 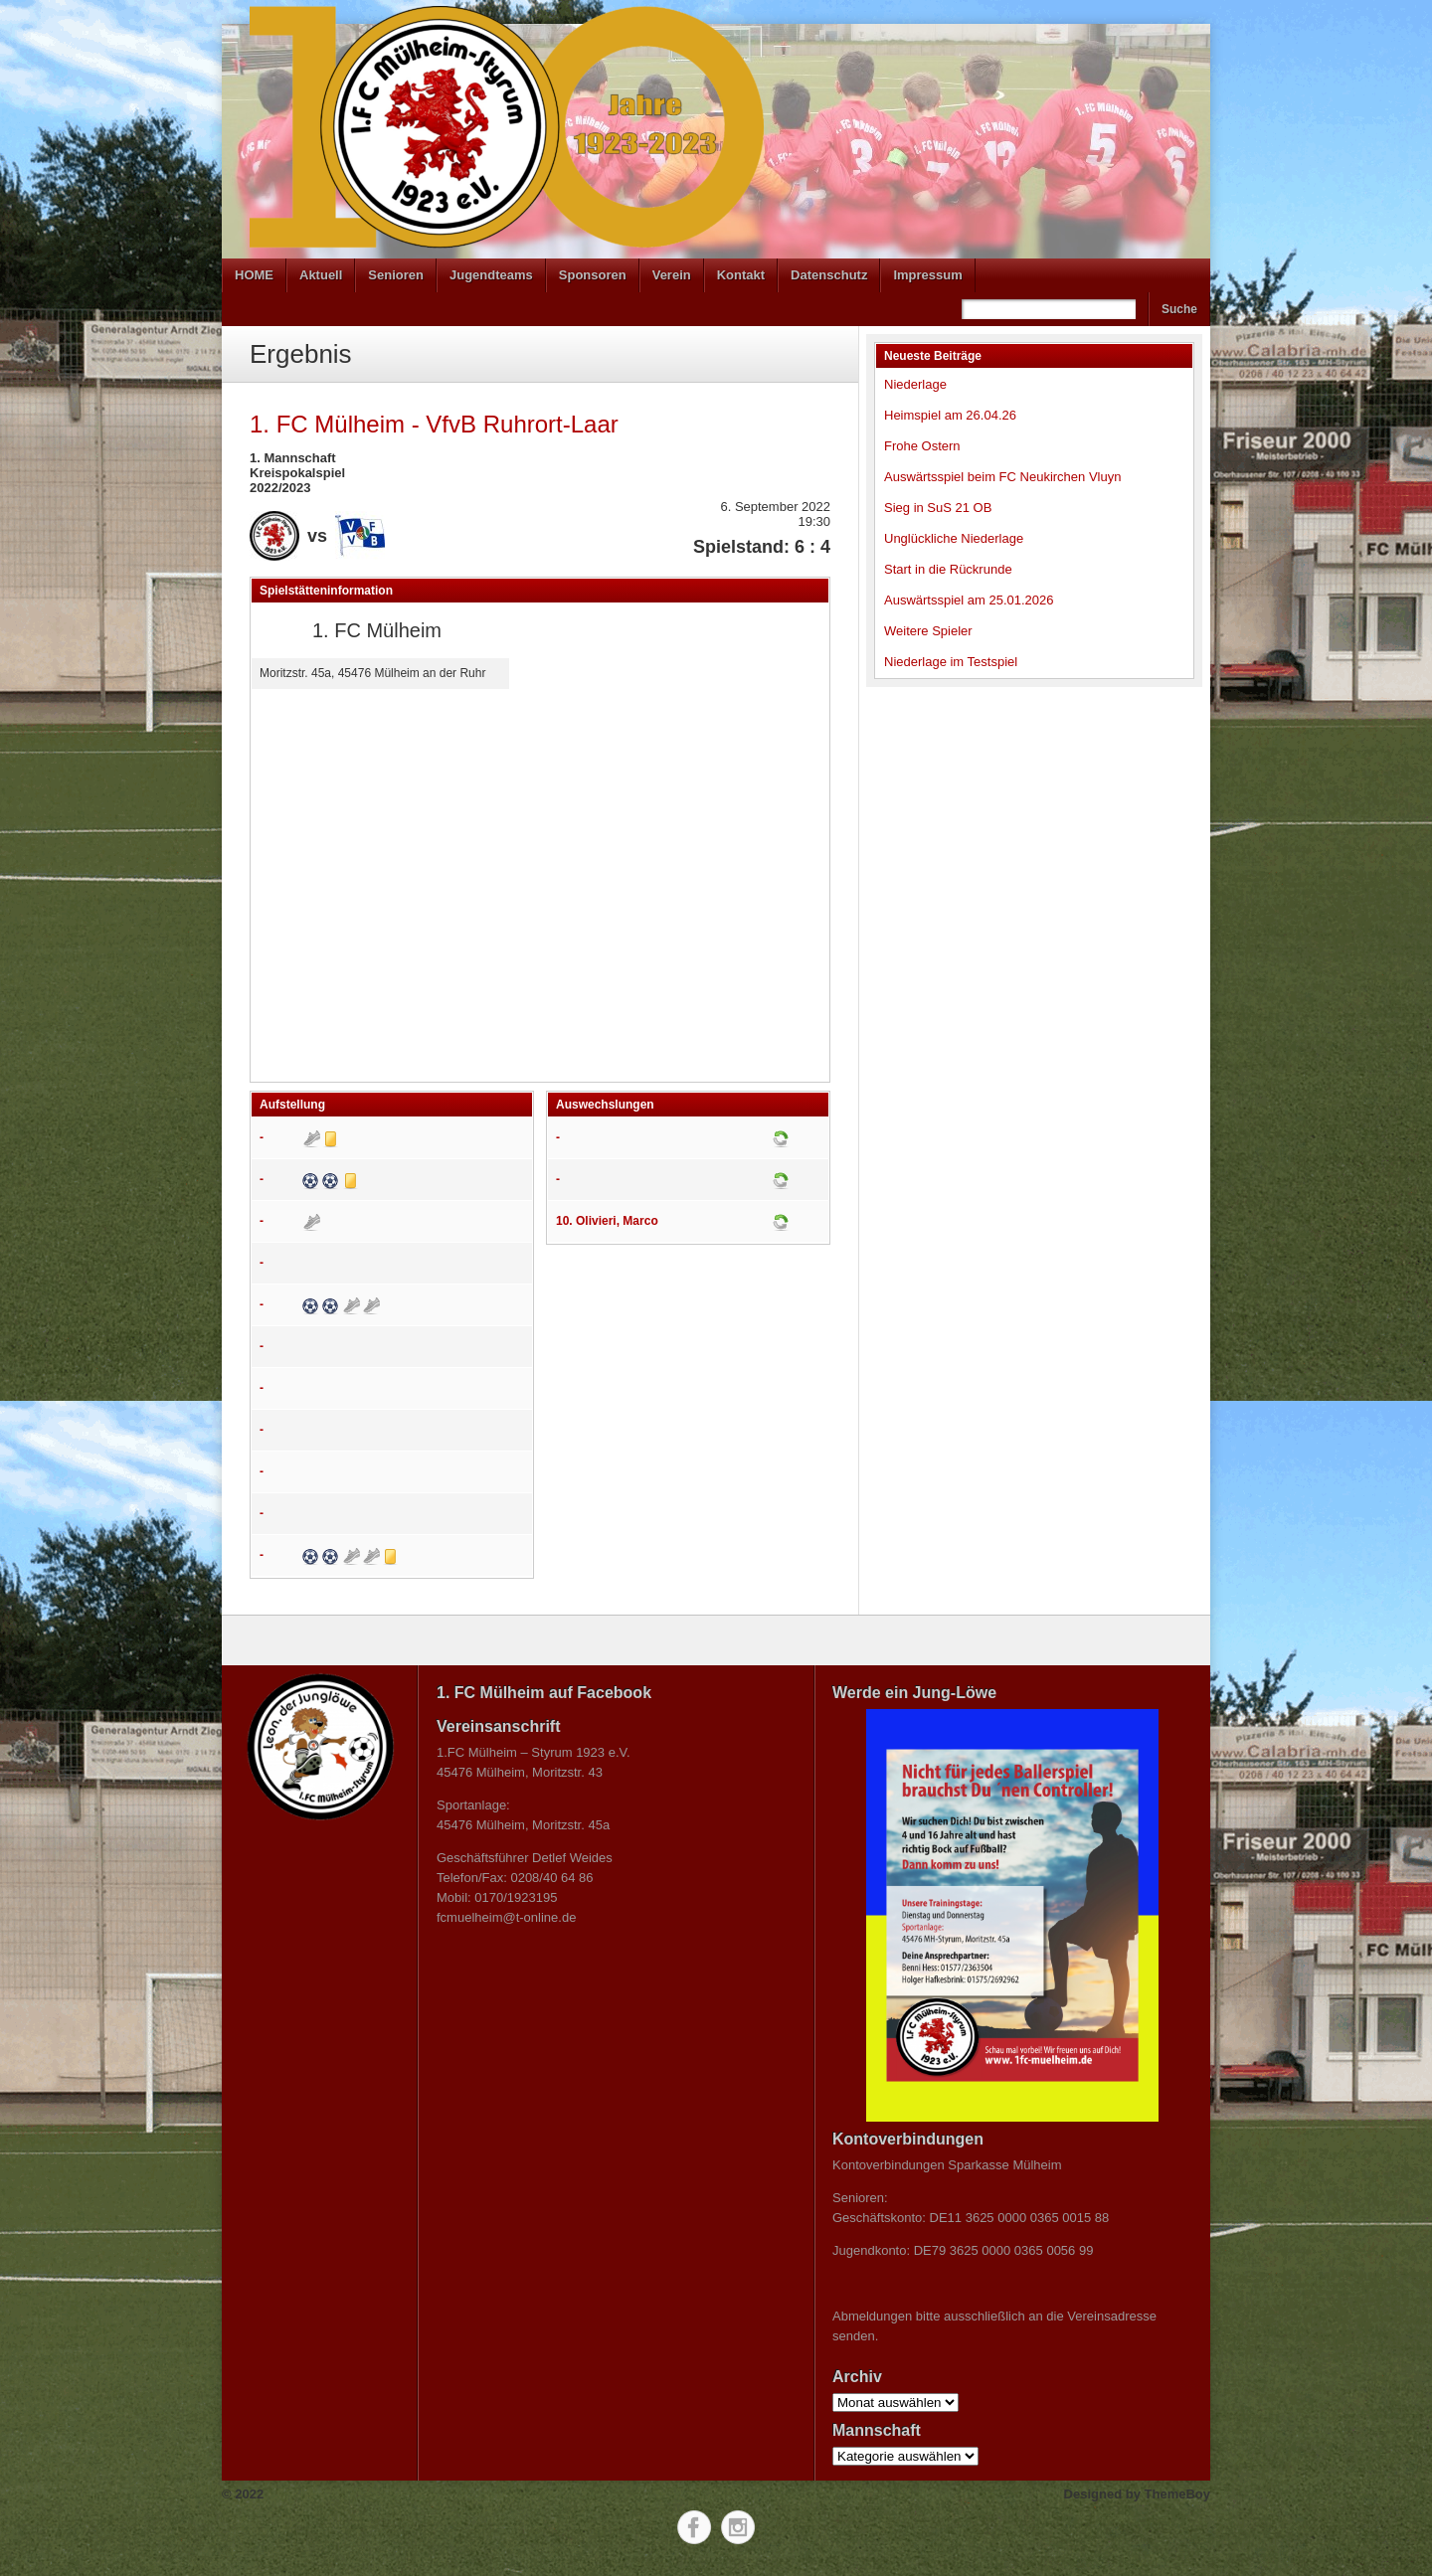 What do you see at coordinates (738, 2527) in the screenshot?
I see `Instagram` at bounding box center [738, 2527].